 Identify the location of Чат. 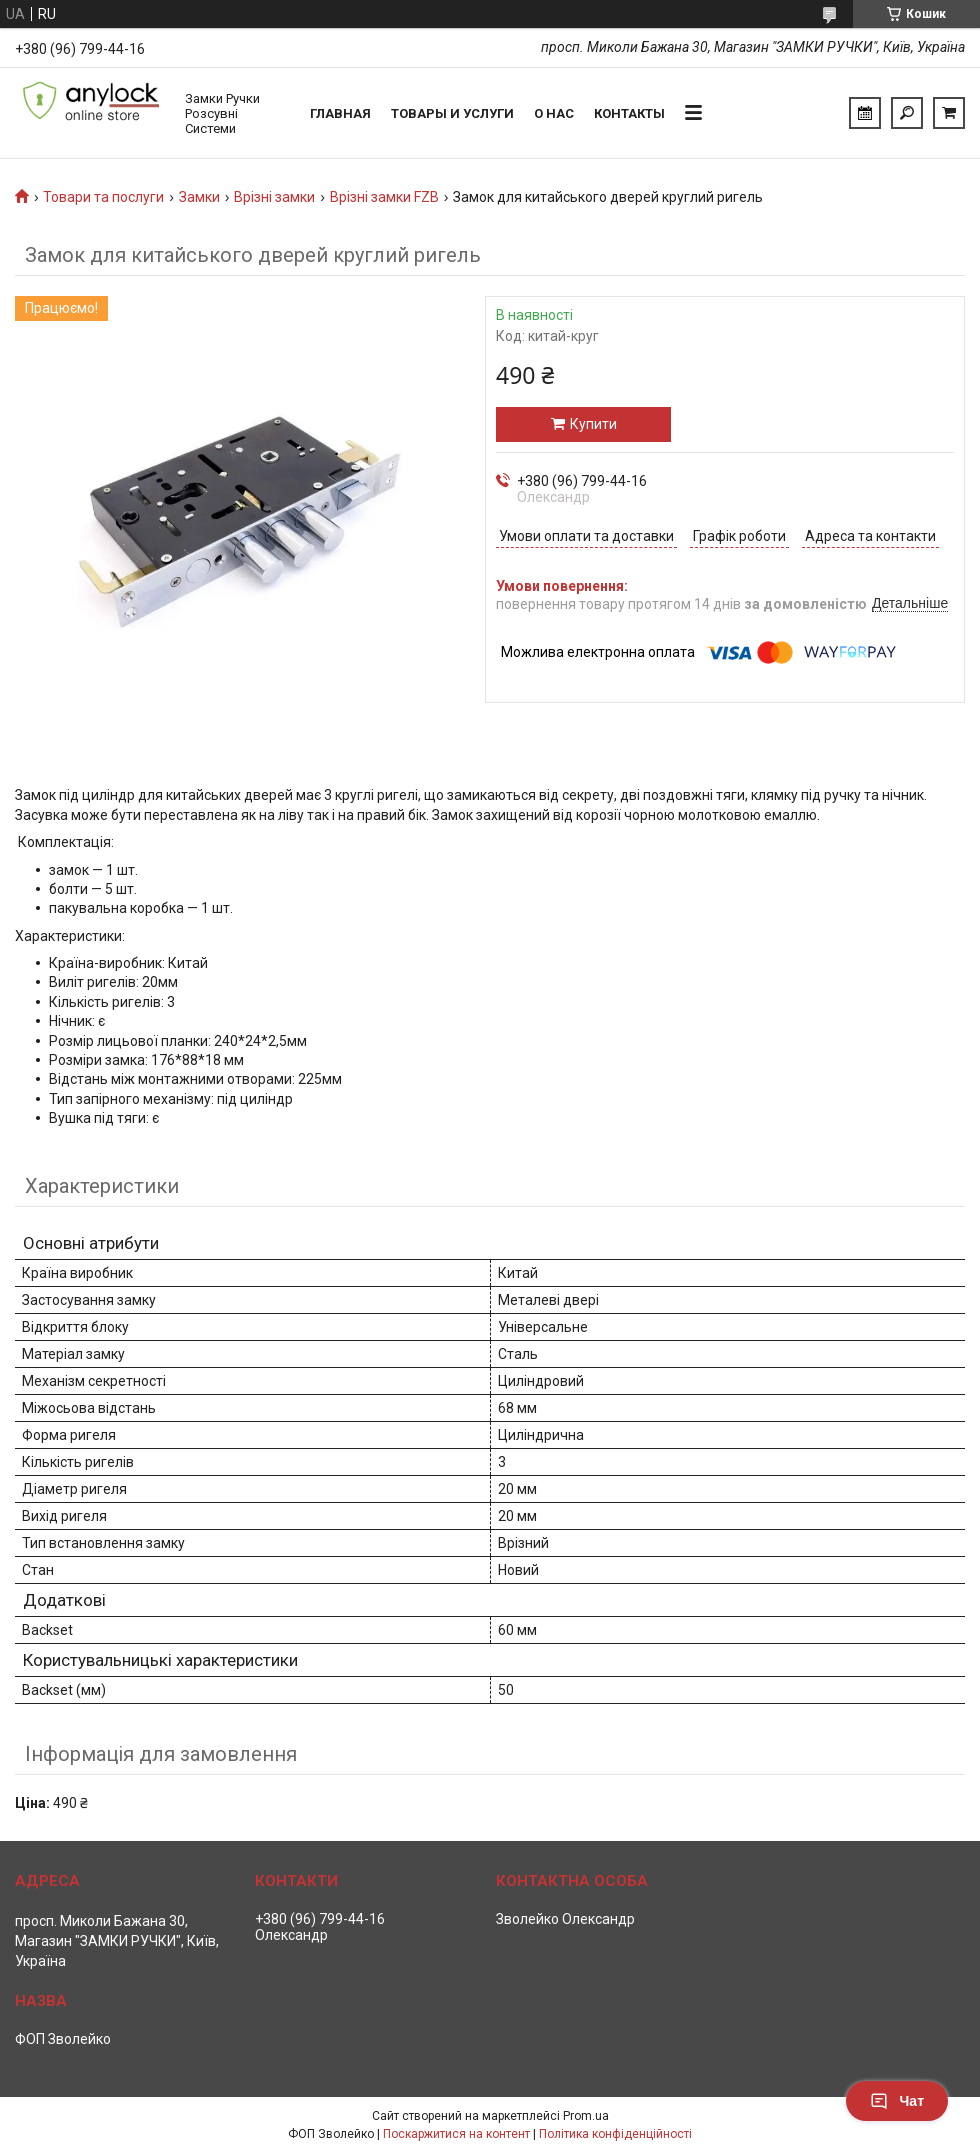
(897, 2101).